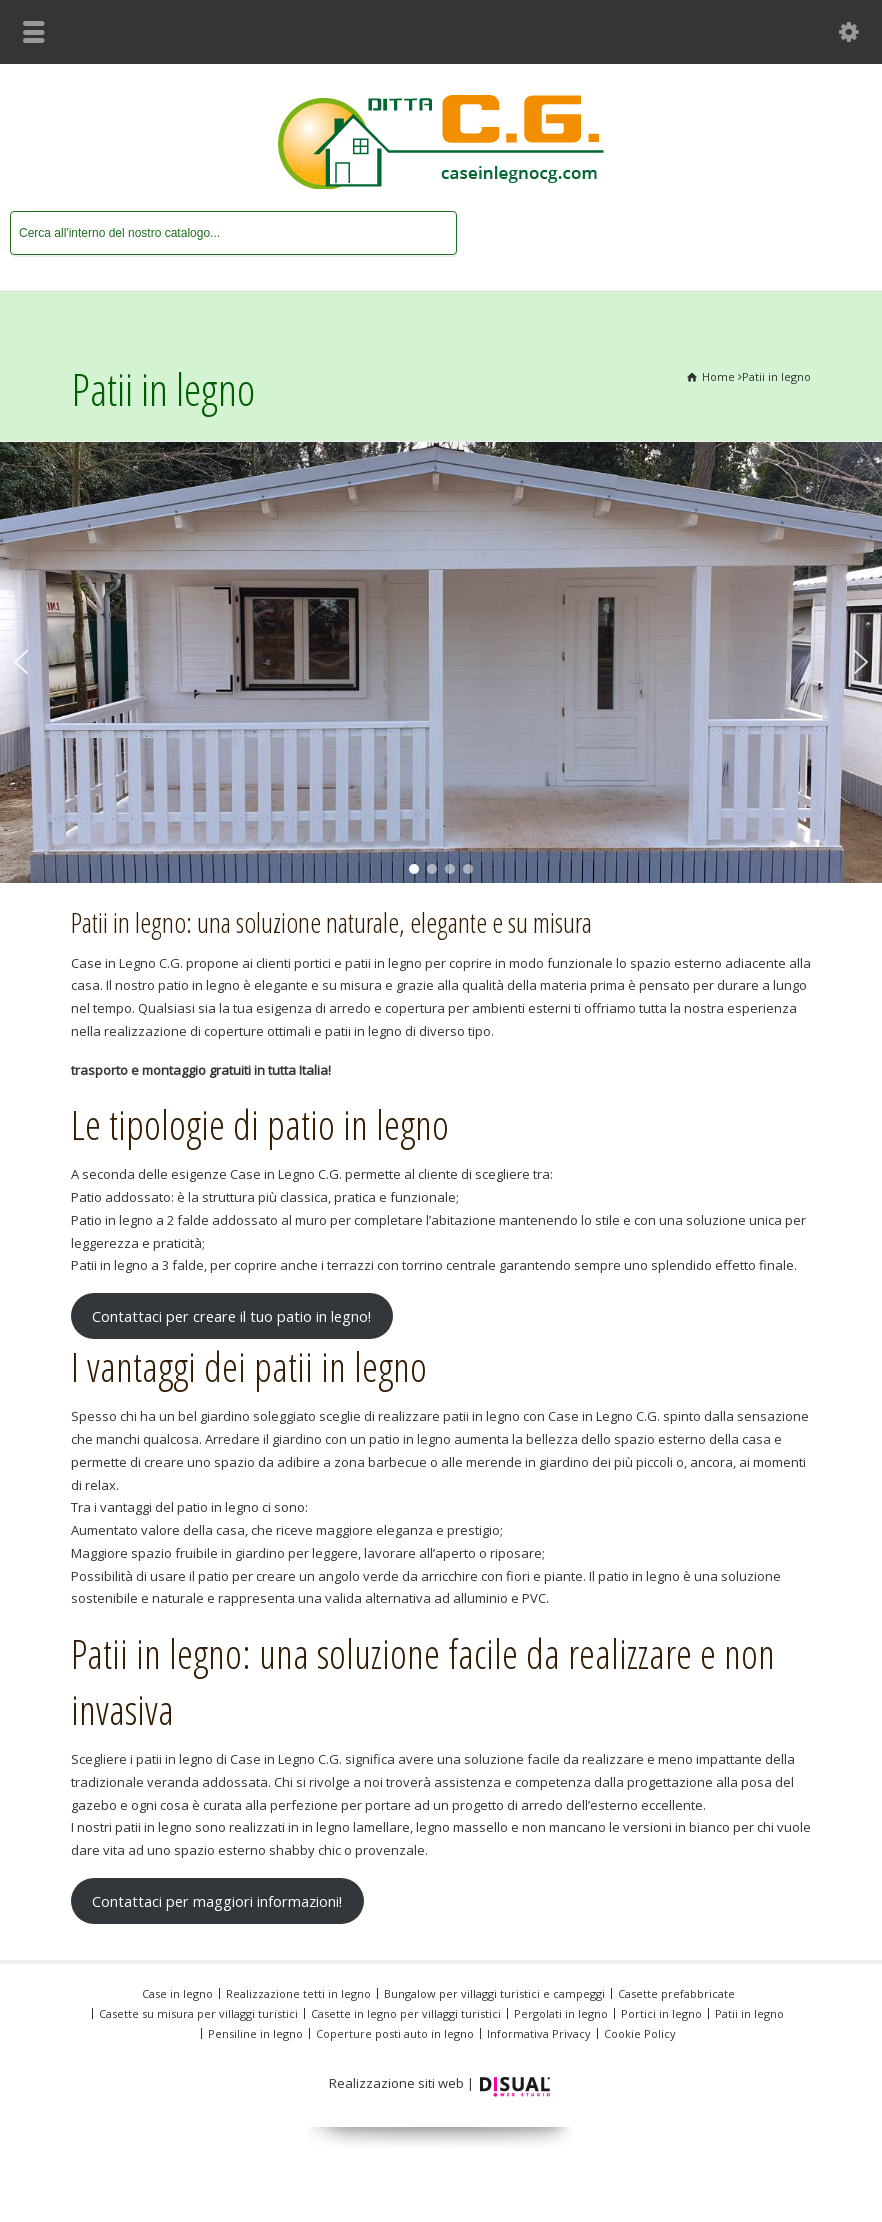 The image size is (882, 2222). I want to click on Contattaci per maggiori informazioni!, so click(217, 1901).